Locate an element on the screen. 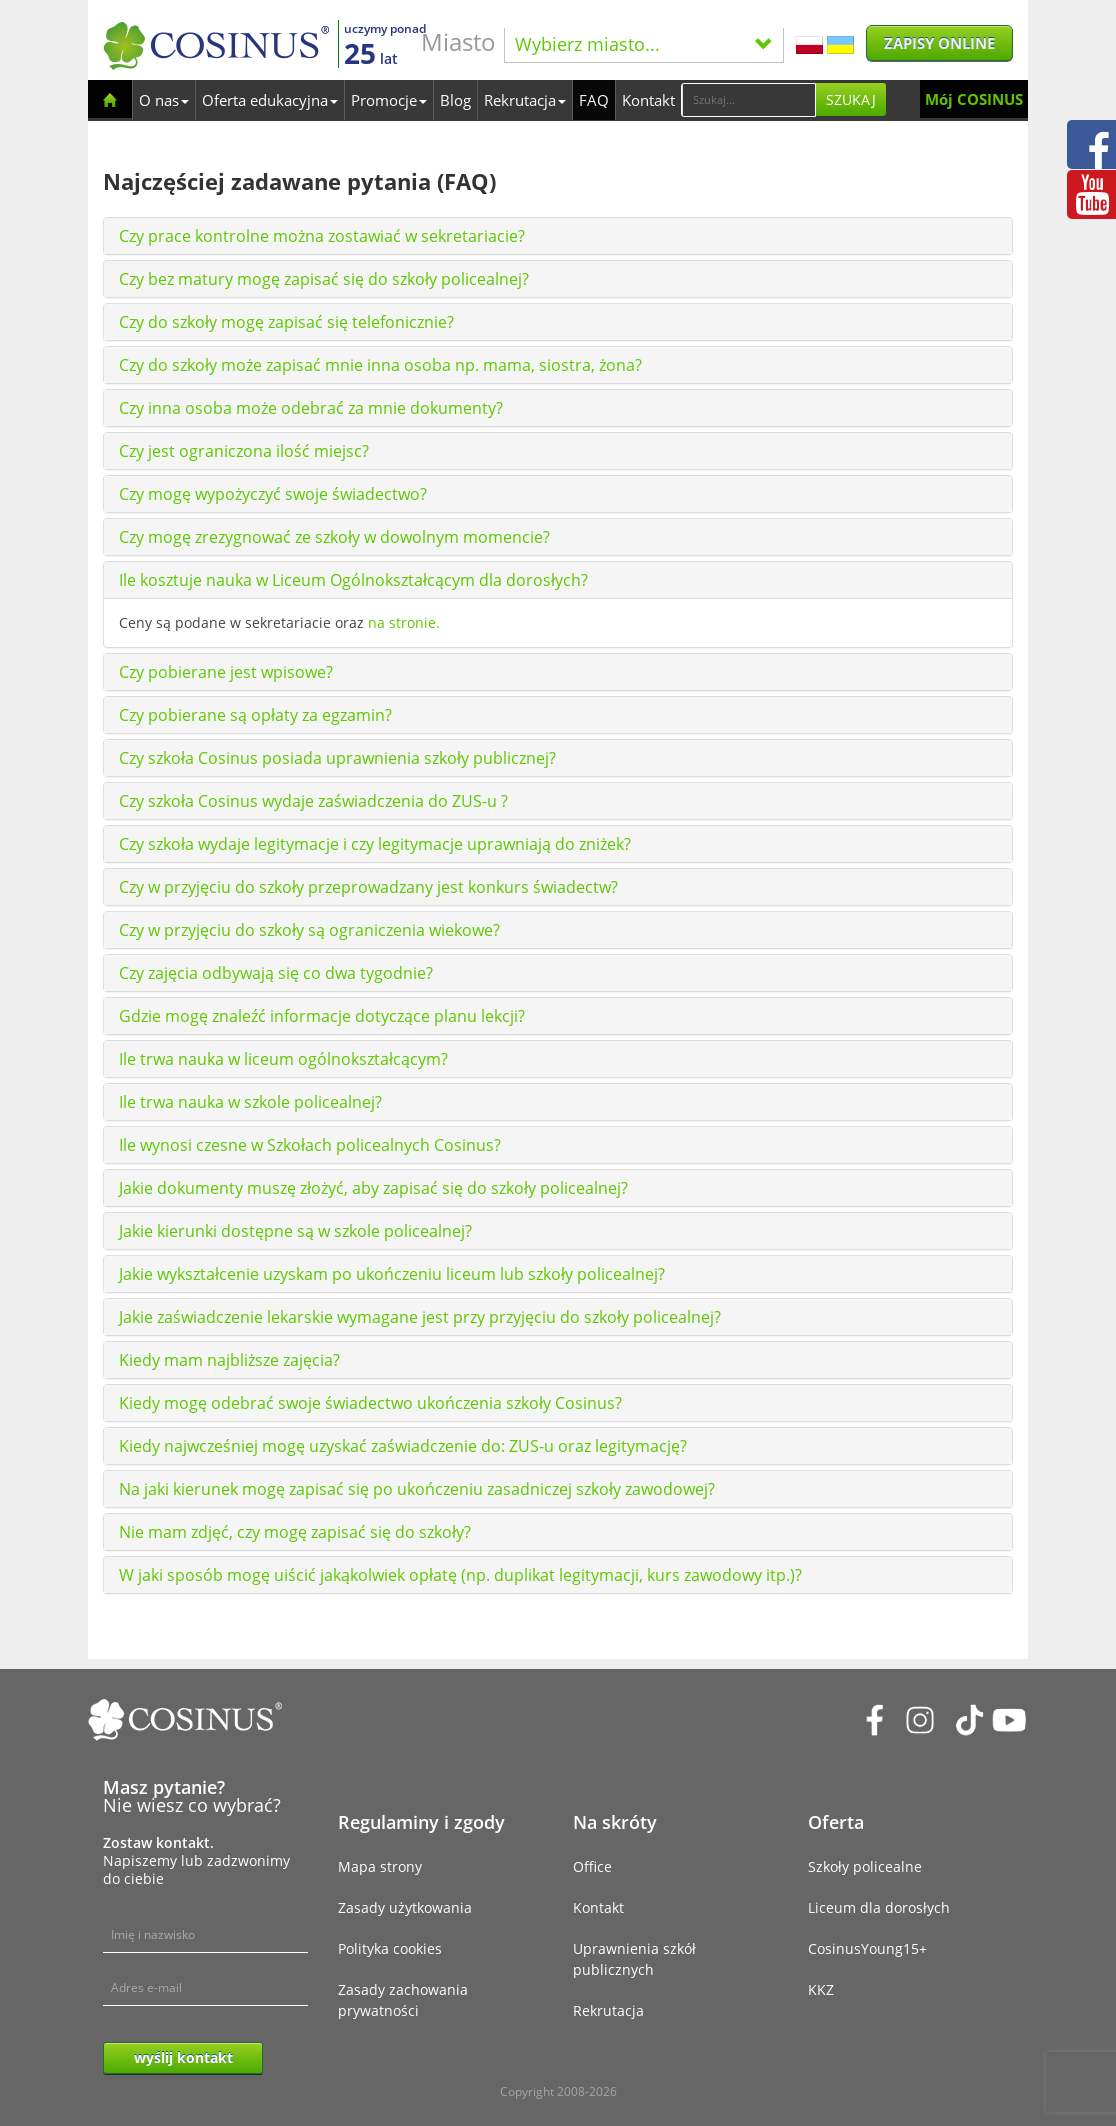 Image resolution: width=1116 pixels, height=2126 pixels. Rekrutacja is located at coordinates (525, 100).